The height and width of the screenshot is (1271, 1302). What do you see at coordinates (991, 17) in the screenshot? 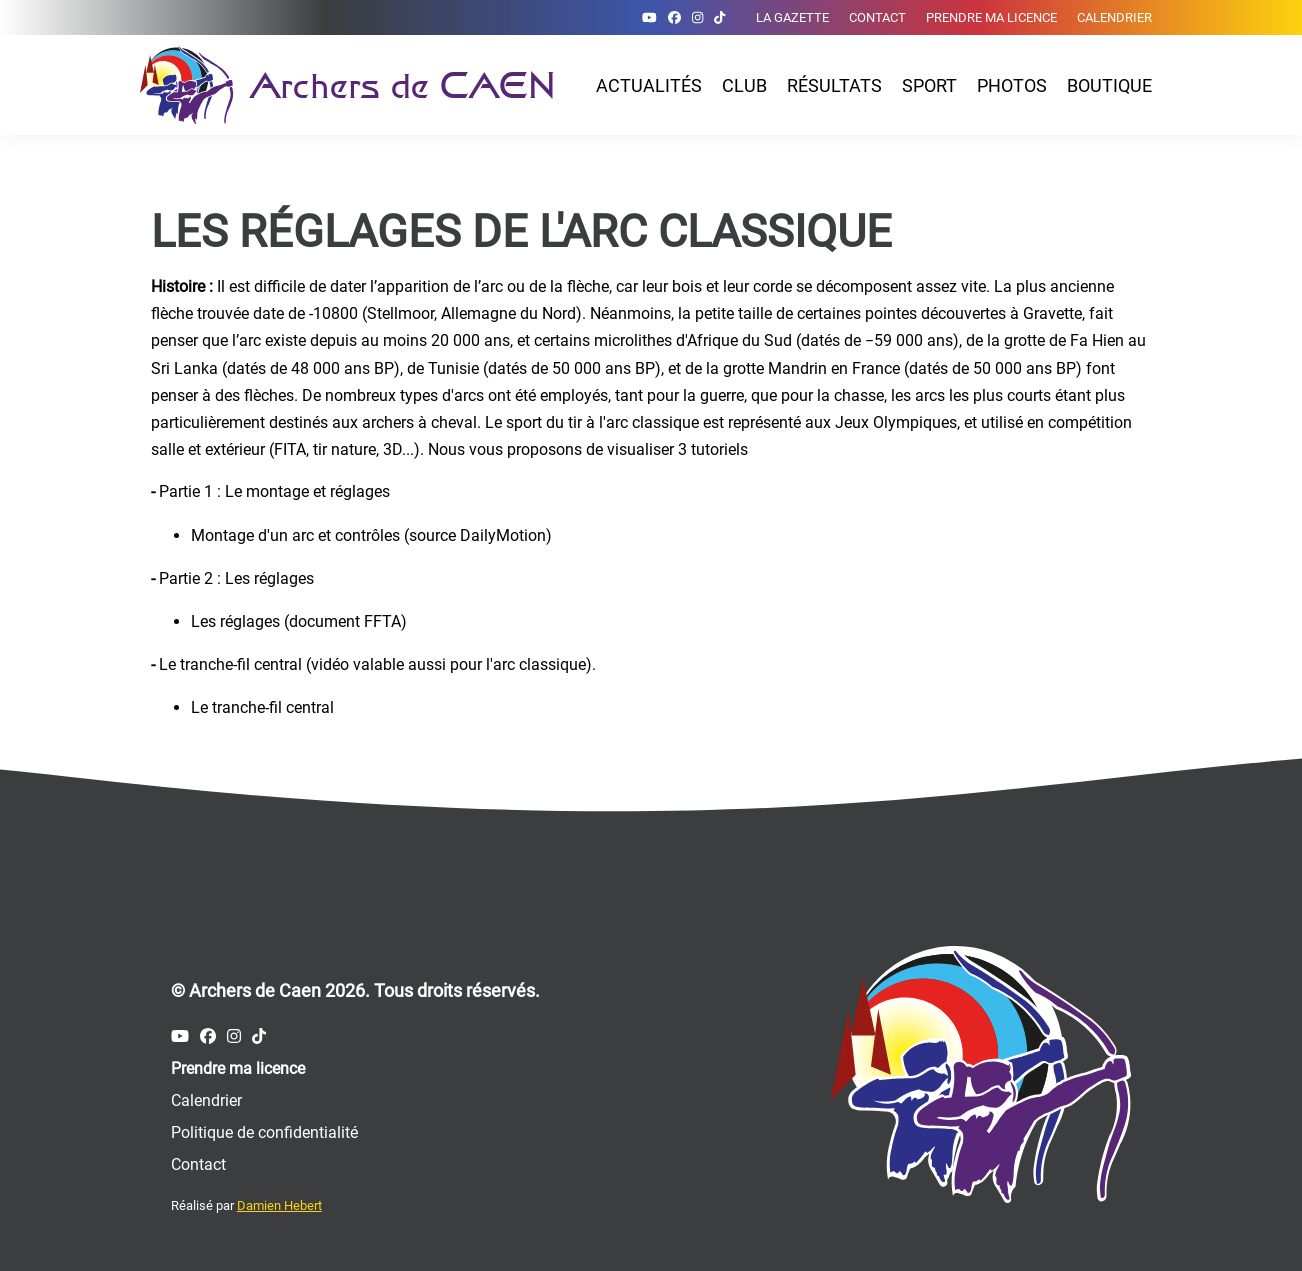
I see `Prendre ma licence` at bounding box center [991, 17].